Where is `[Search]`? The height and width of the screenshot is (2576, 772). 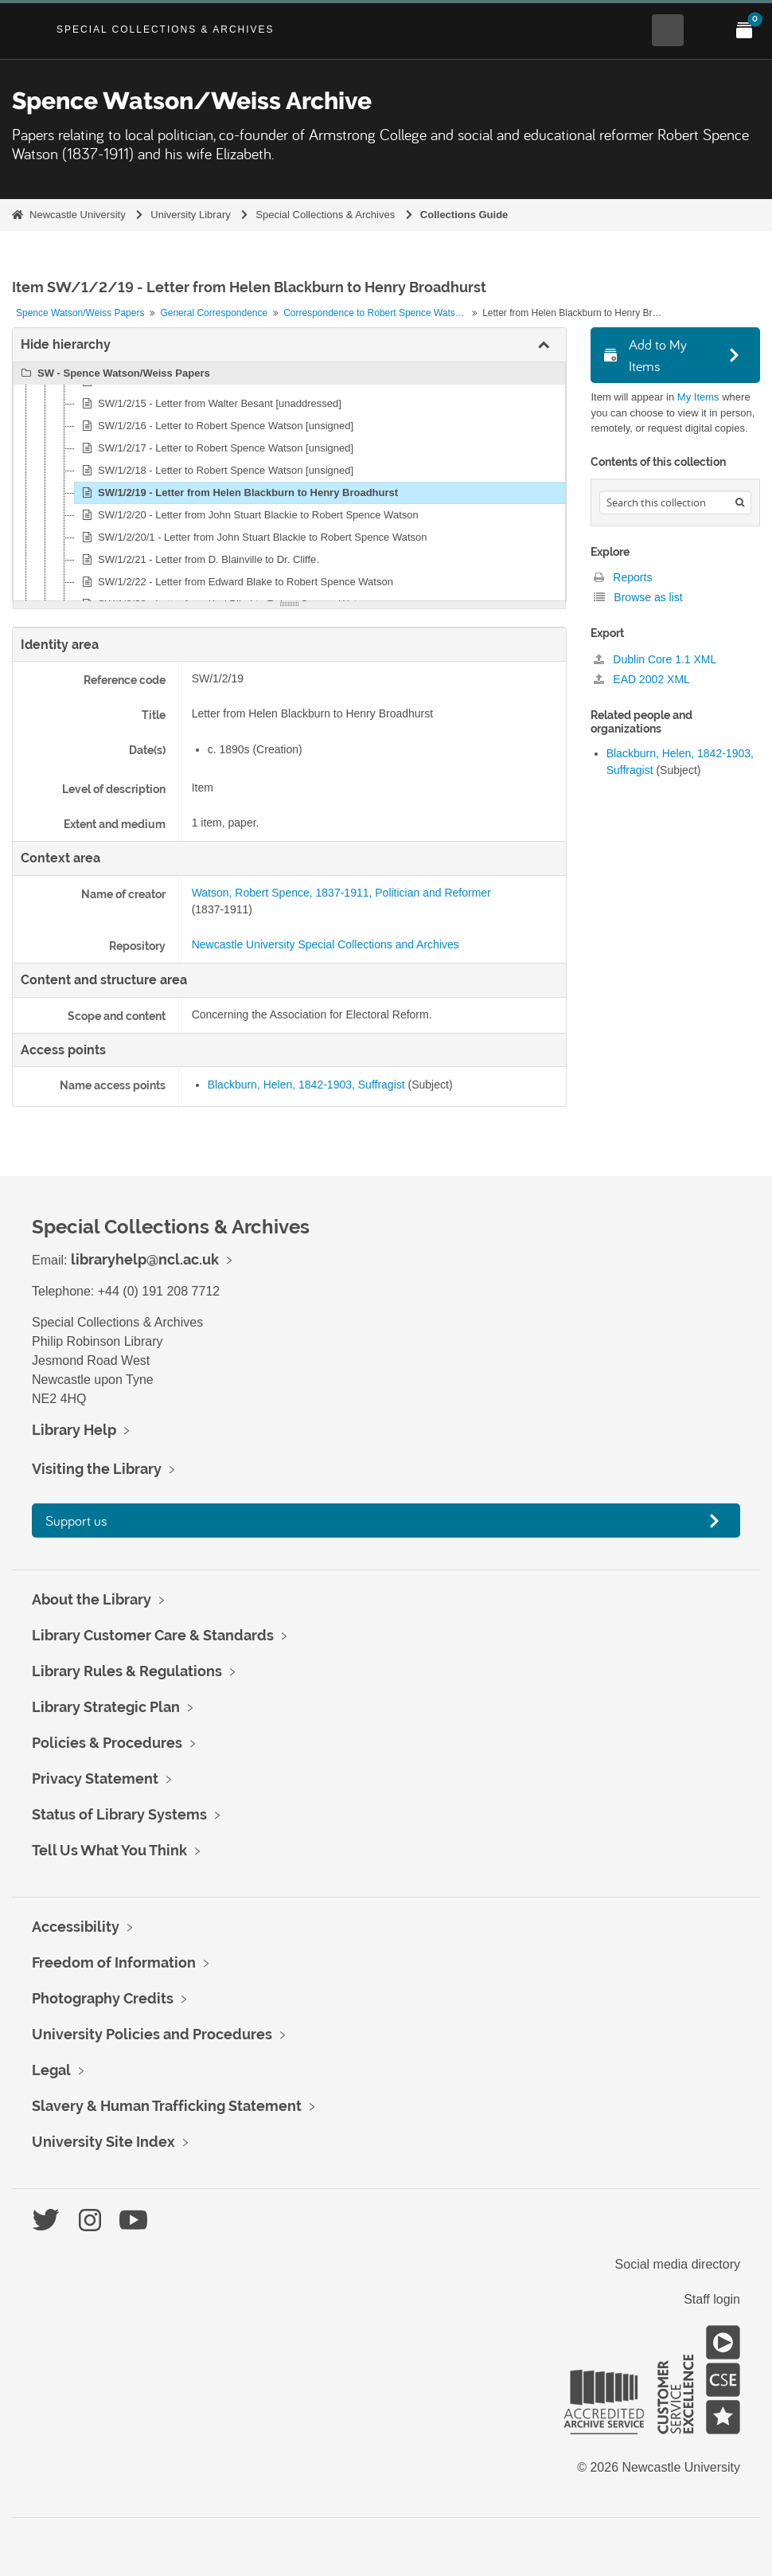
[Search] is located at coordinates (740, 502).